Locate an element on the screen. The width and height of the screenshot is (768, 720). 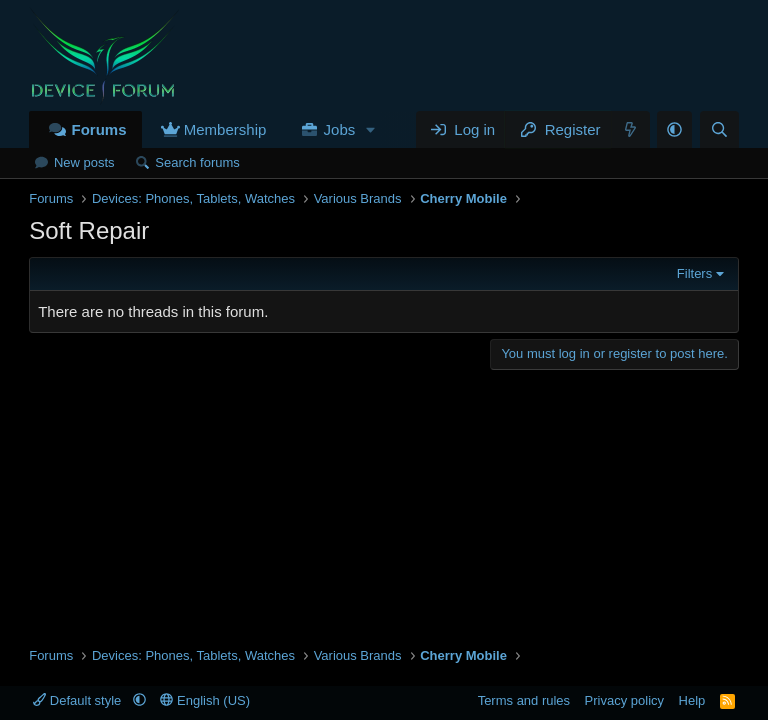
Terms and rules is located at coordinates (524, 700).